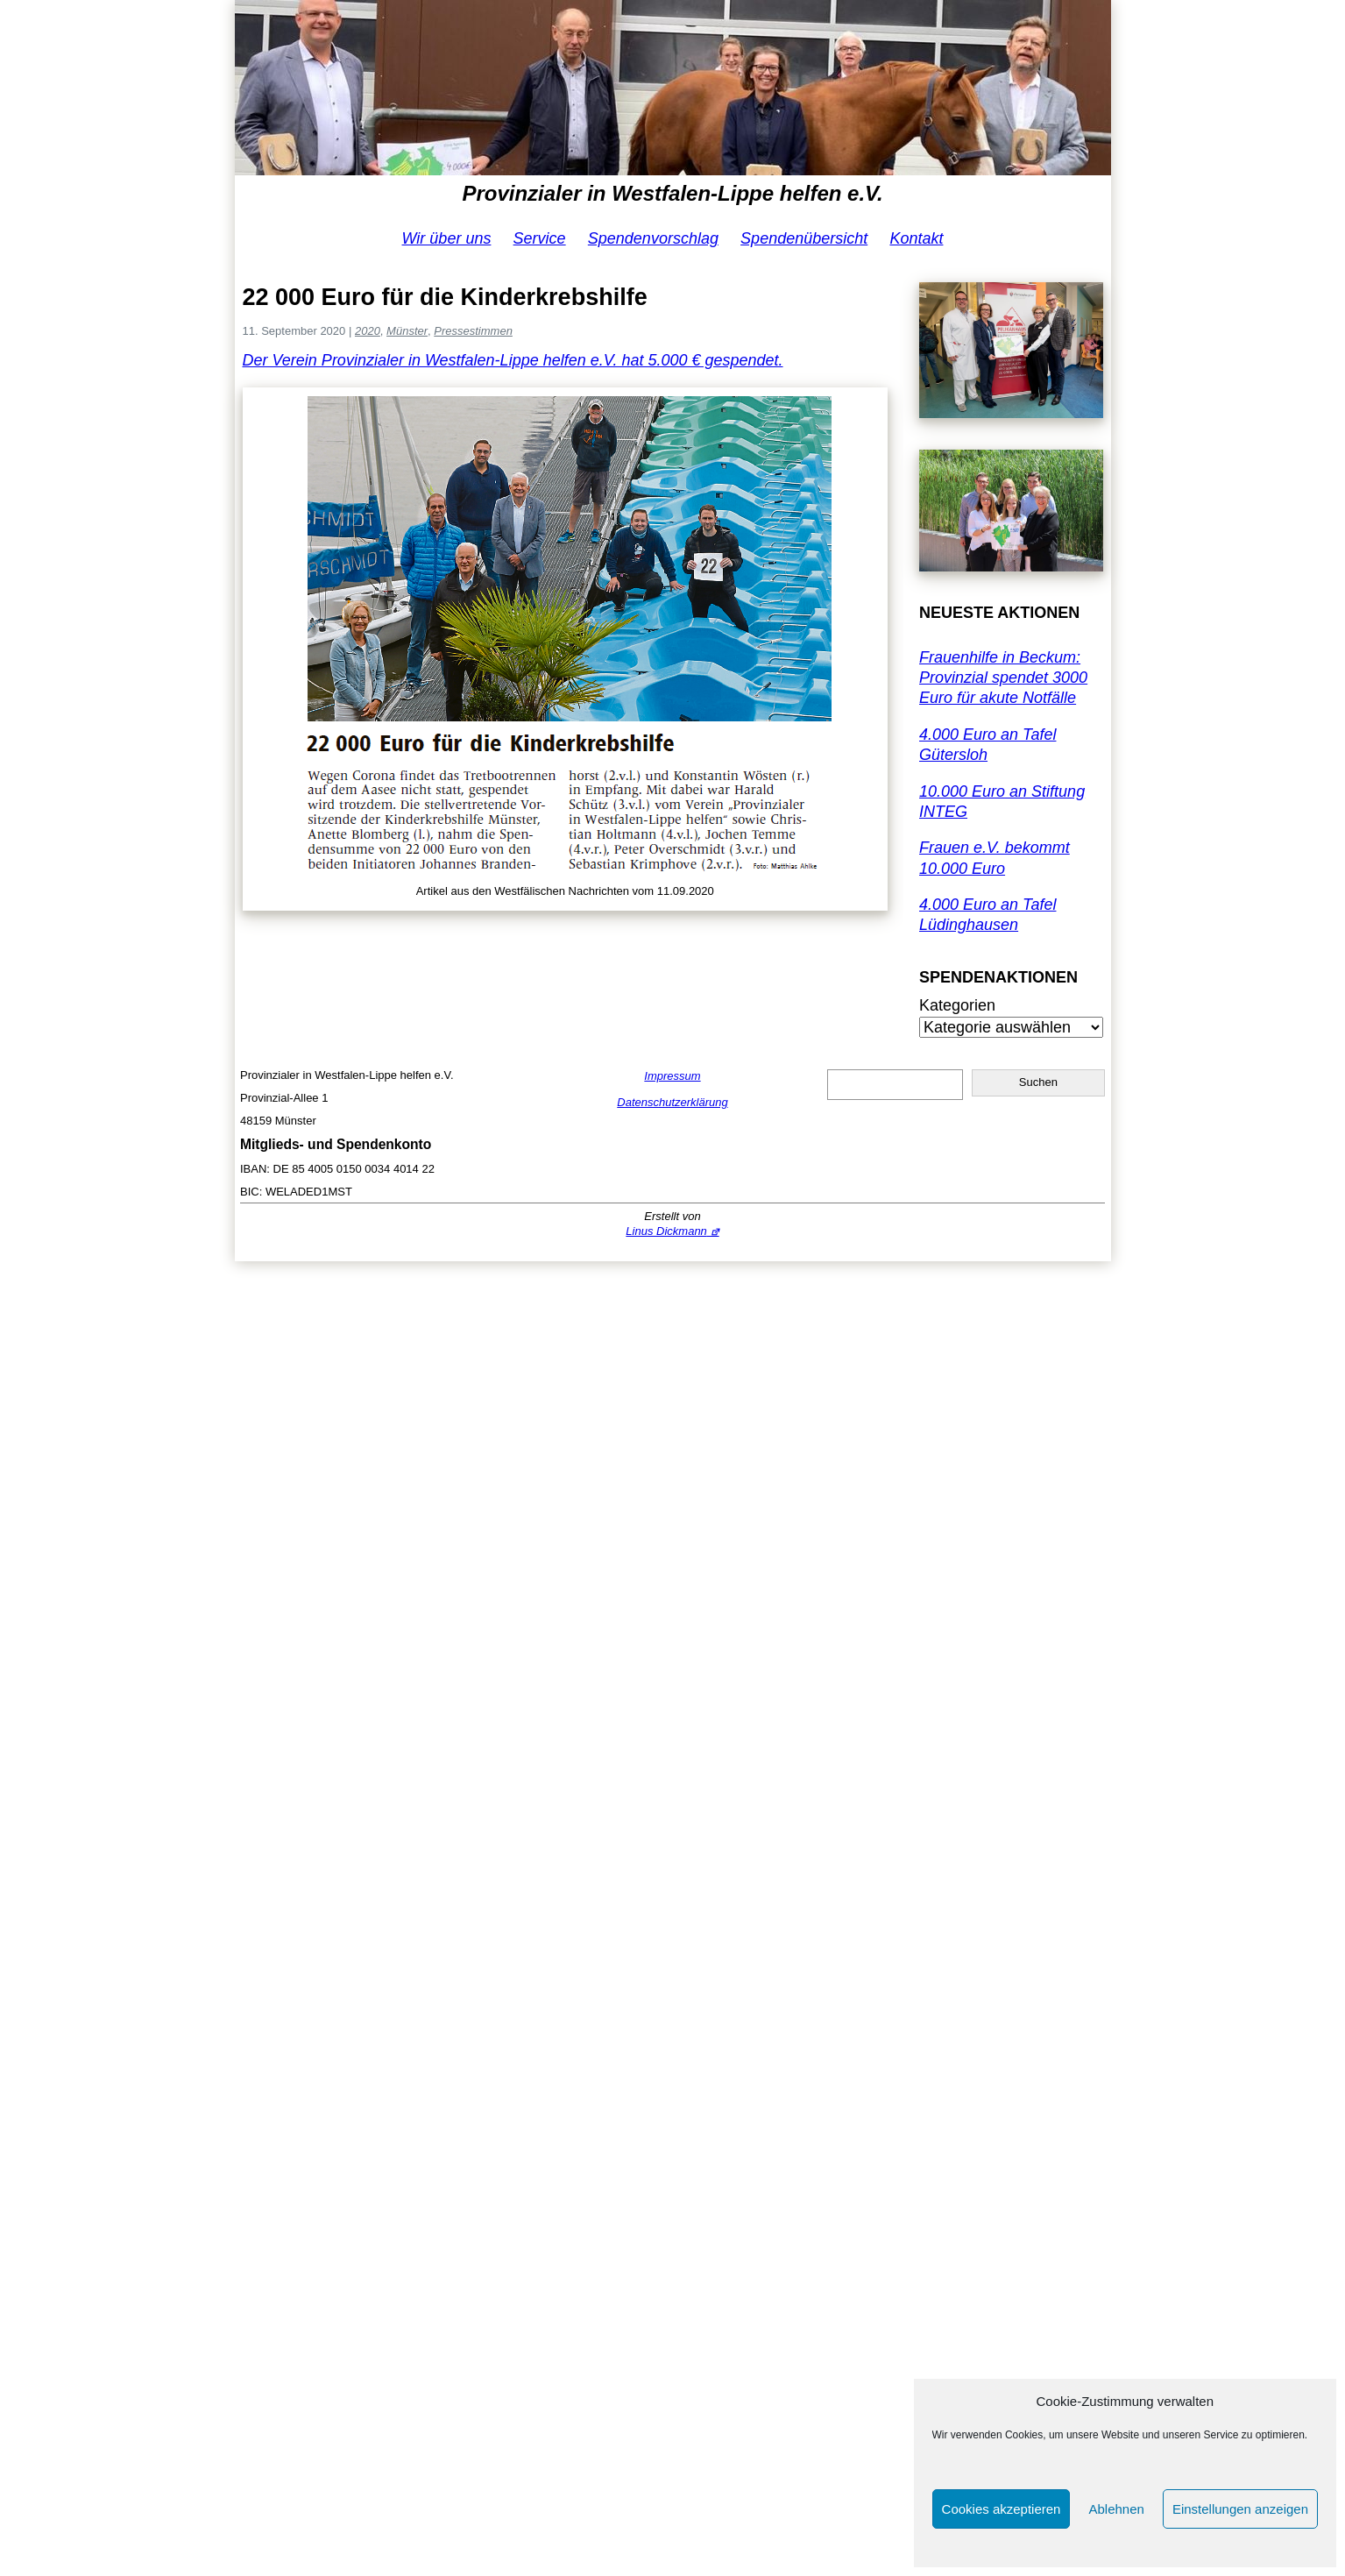 Image resolution: width=1345 pixels, height=2576 pixels. Describe the element at coordinates (653, 238) in the screenshot. I see `Spendenvorschlag` at that location.